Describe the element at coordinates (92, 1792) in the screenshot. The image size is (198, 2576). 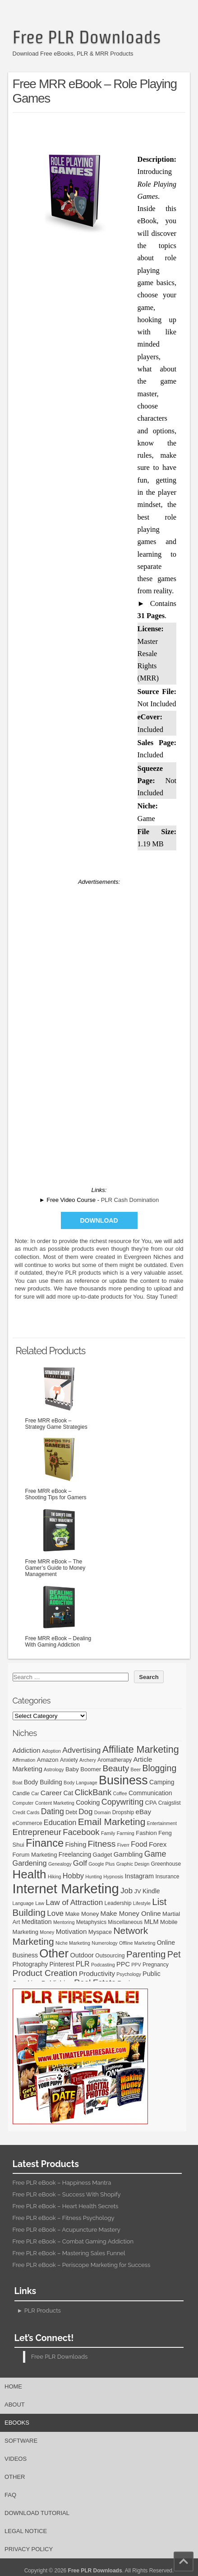
I see `ClickBank` at that location.